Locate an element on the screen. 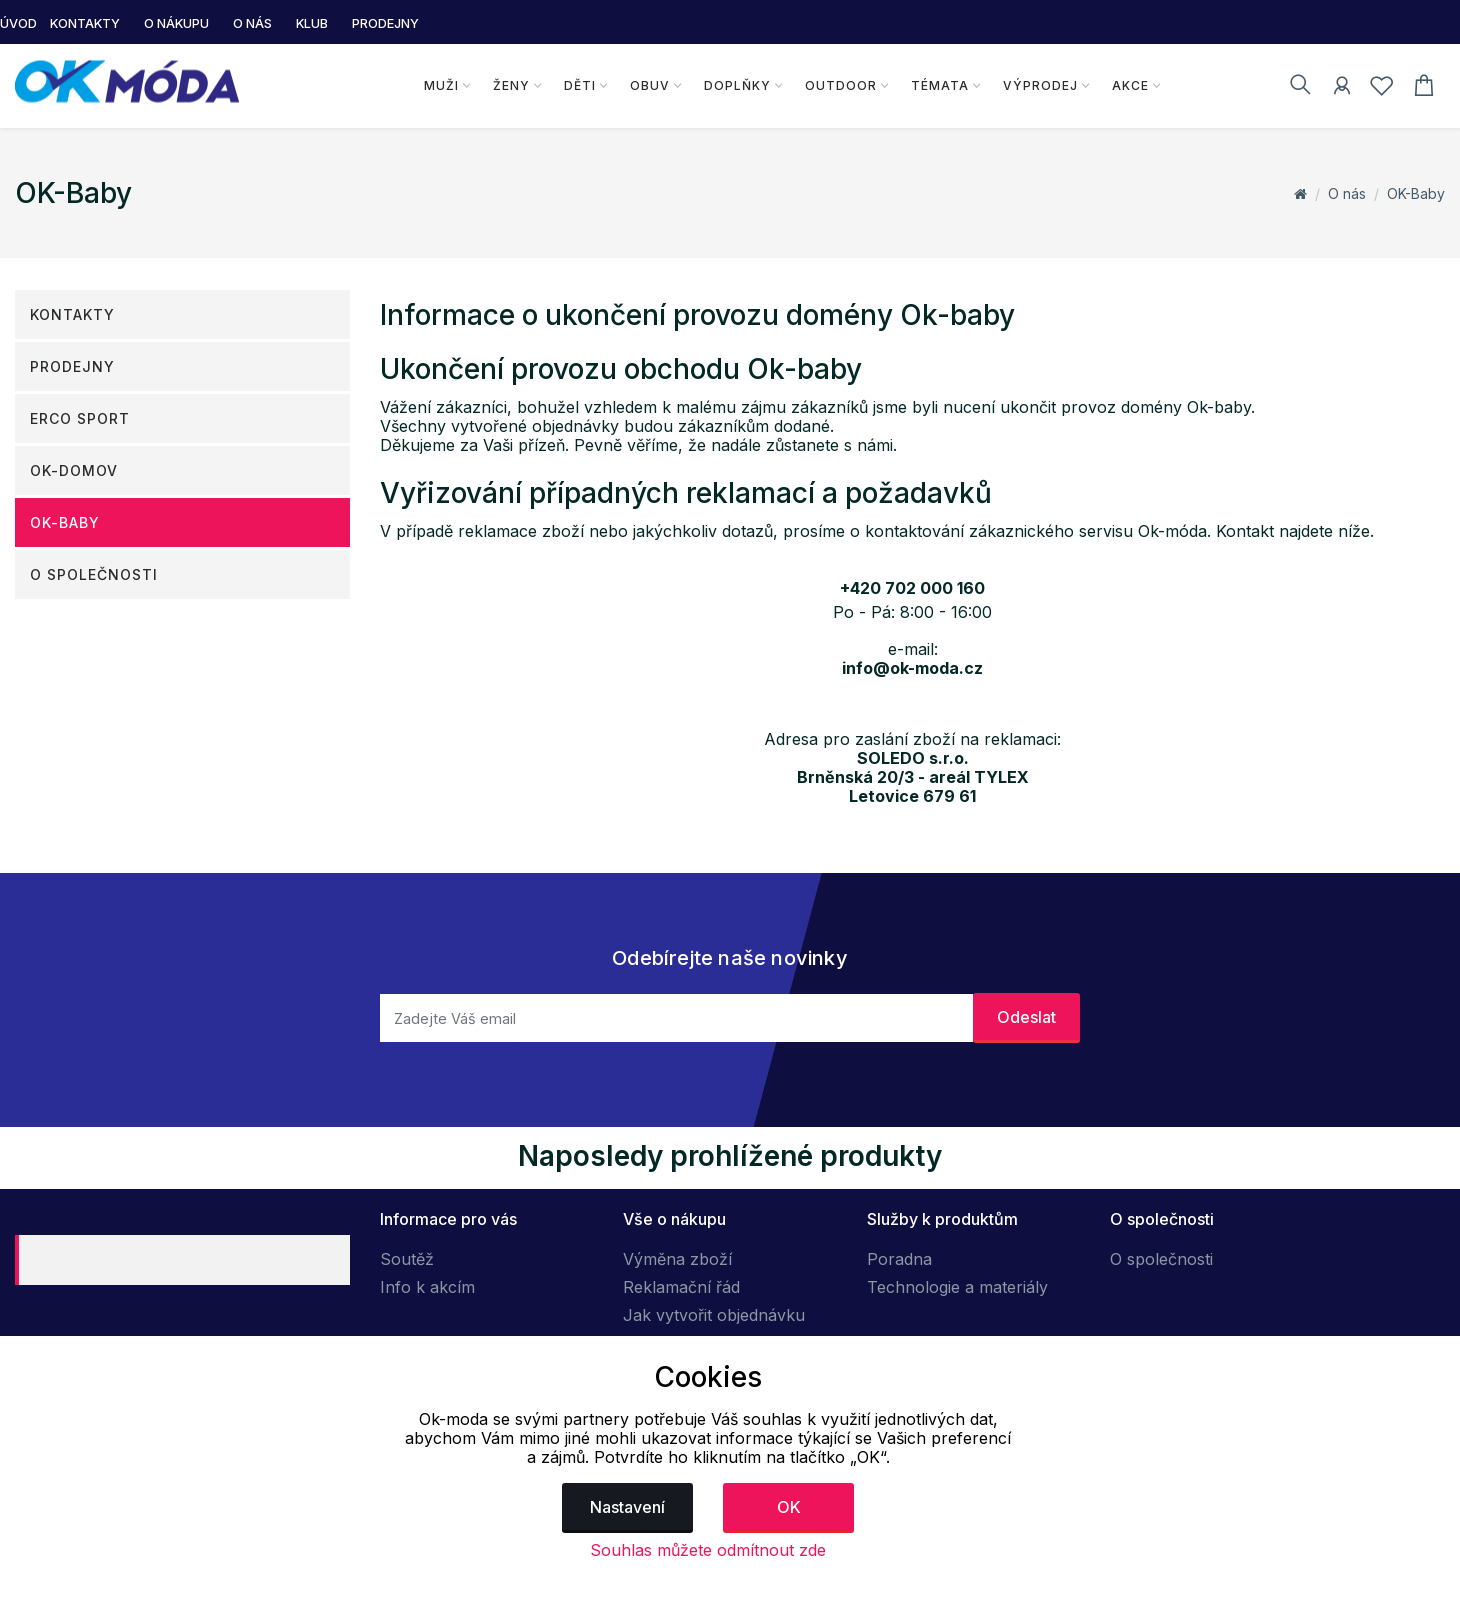 The height and width of the screenshot is (1608, 1460). Děti is located at coordinates (579, 85).